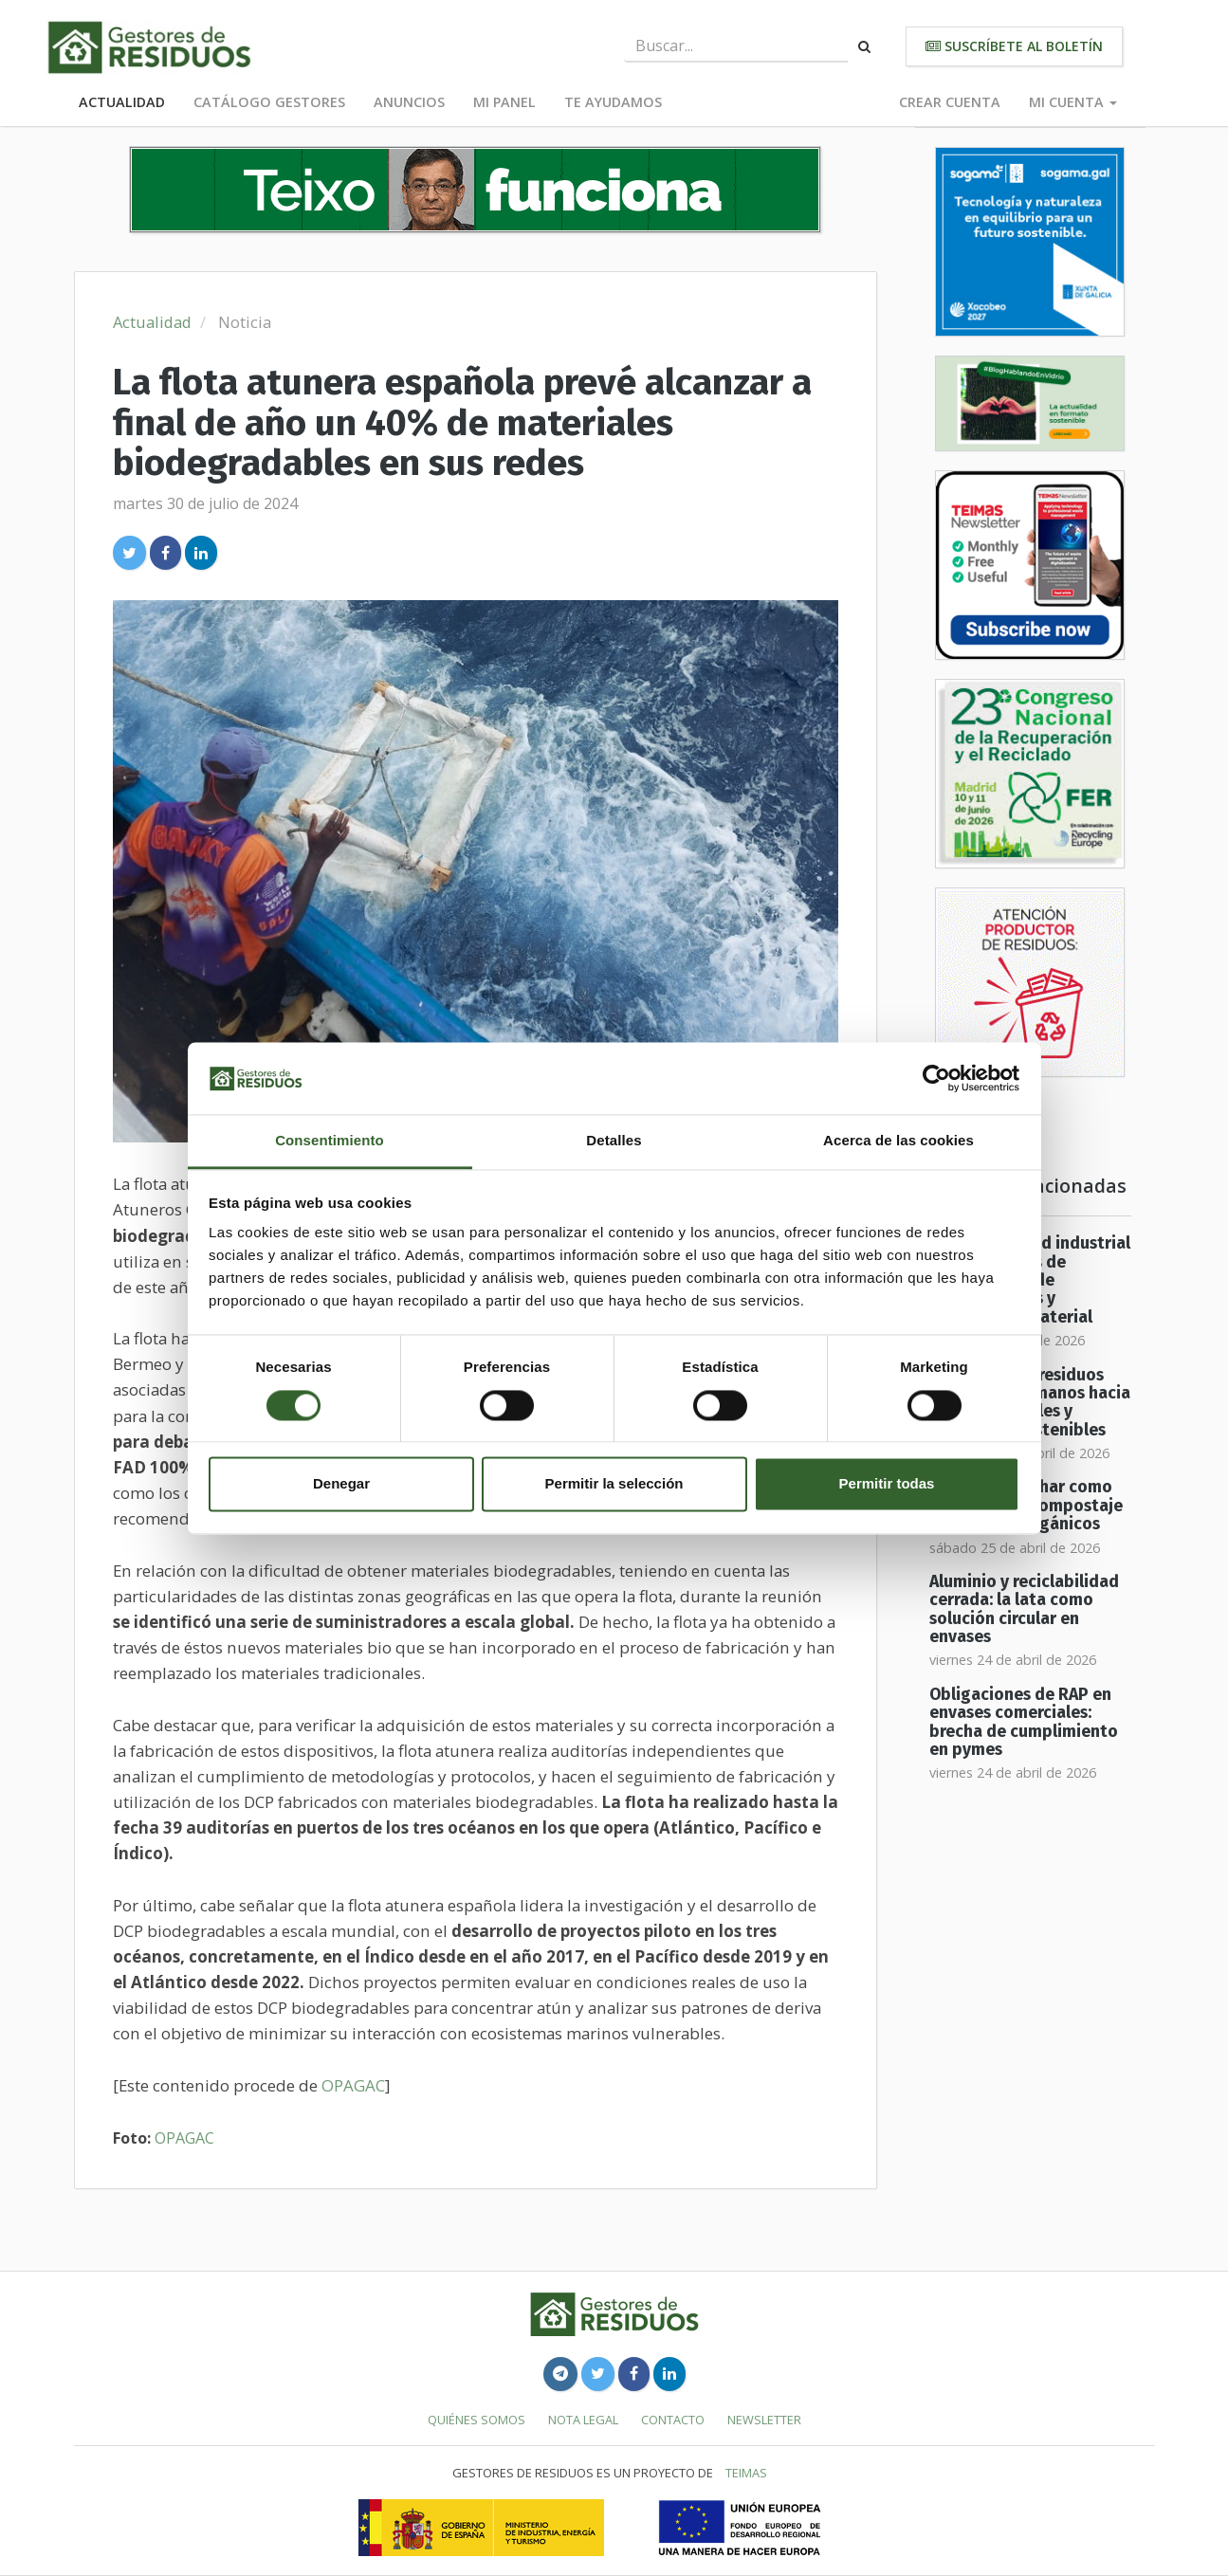 The image size is (1228, 2576). What do you see at coordinates (476, 2419) in the screenshot?
I see `Quiénes somos` at bounding box center [476, 2419].